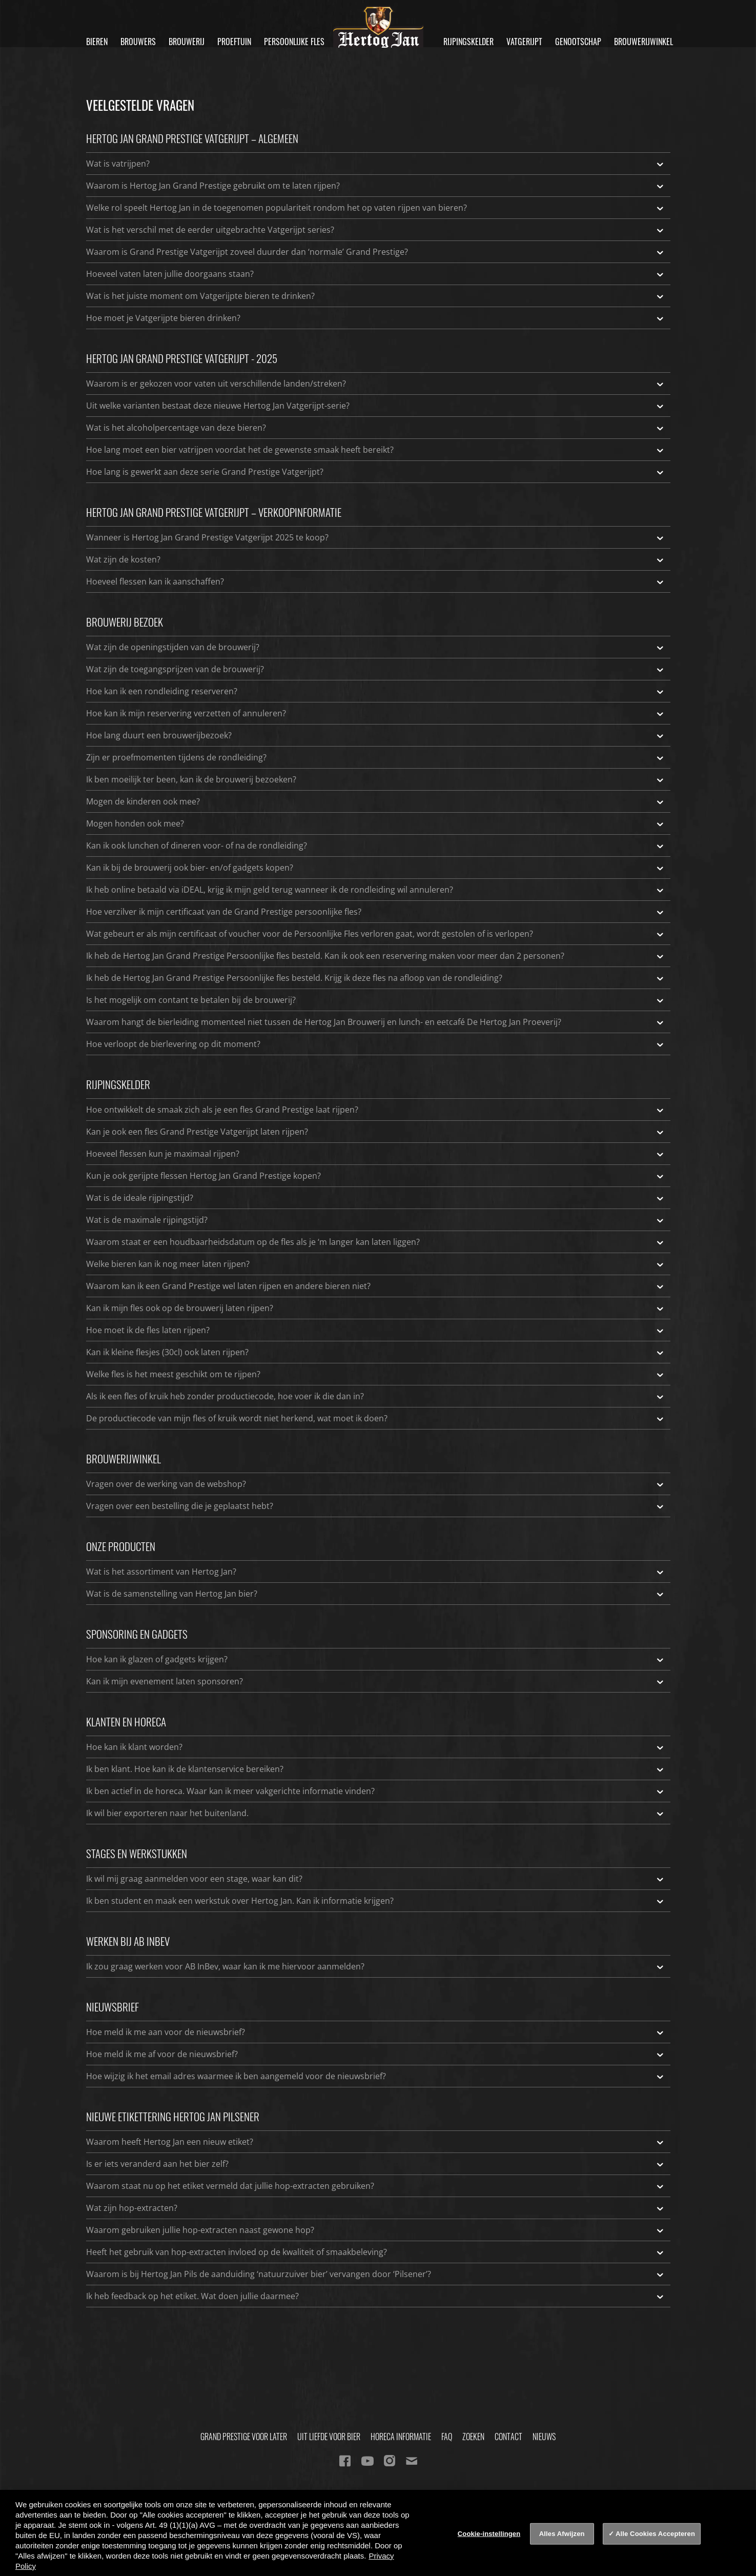 Image resolution: width=756 pixels, height=2576 pixels. Describe the element at coordinates (375, 2163) in the screenshot. I see `Is er iets veranderd aan het bier zelf?` at that location.